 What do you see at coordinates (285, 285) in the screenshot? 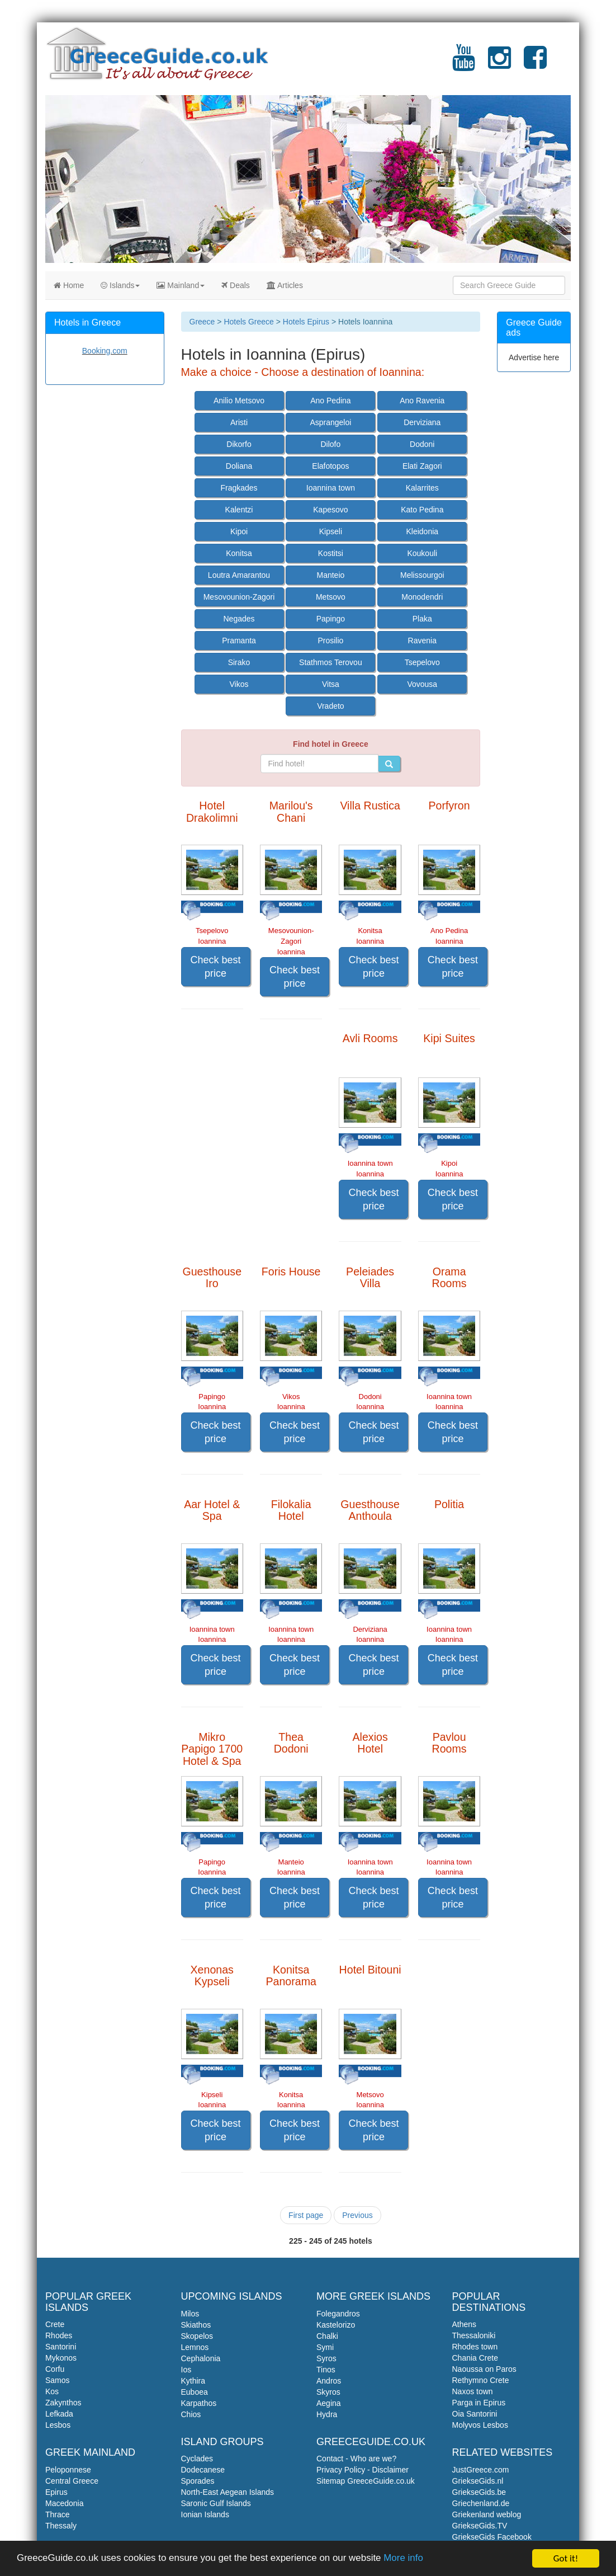
I see `Articles` at bounding box center [285, 285].